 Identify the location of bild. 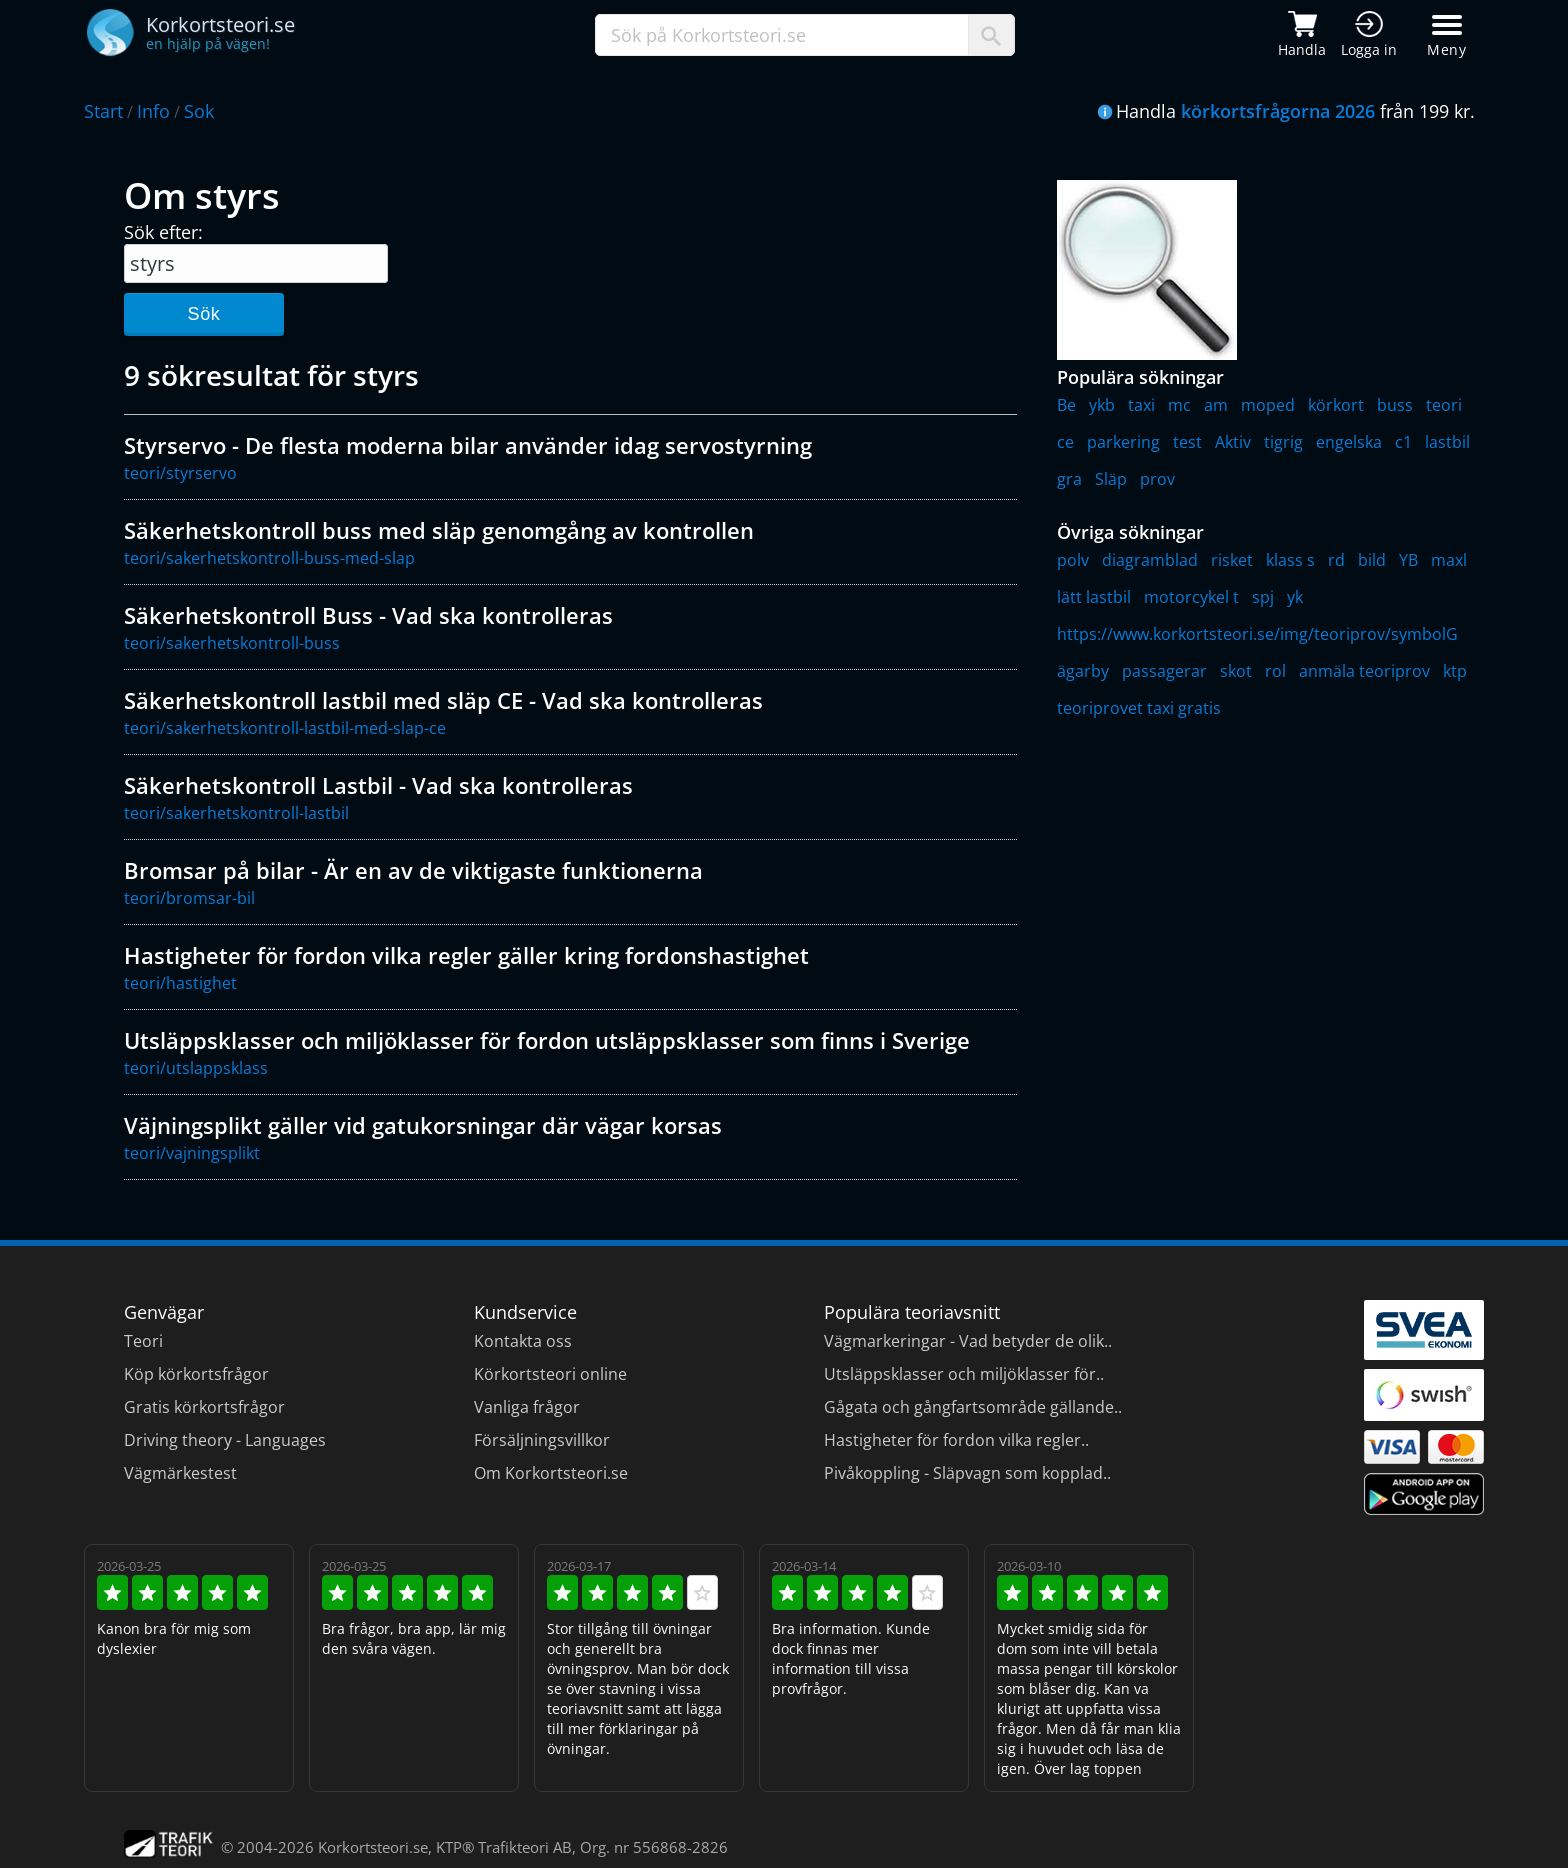
(1372, 560).